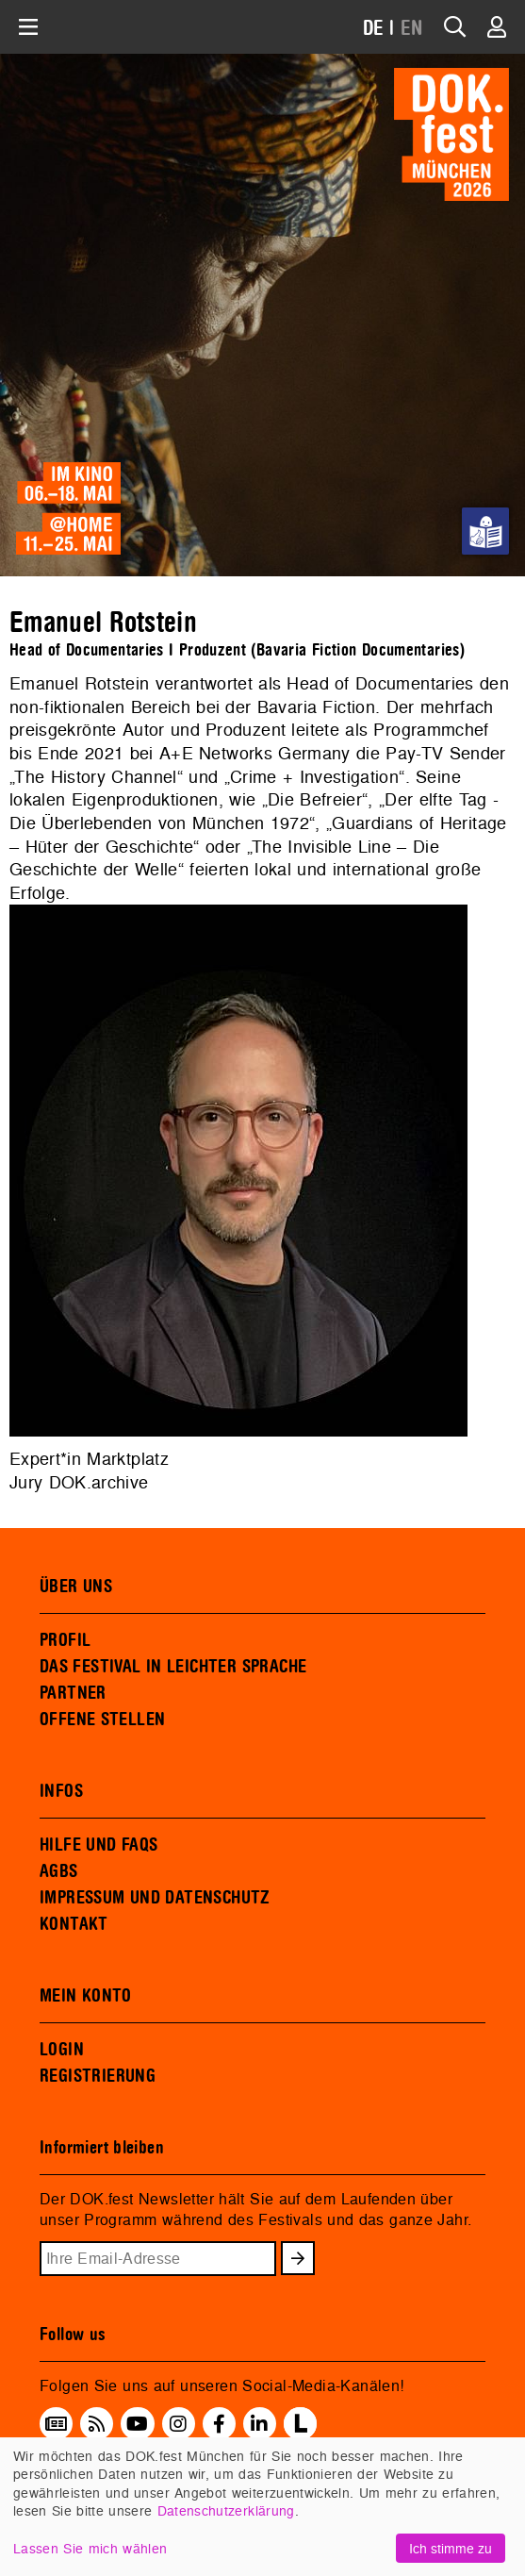  What do you see at coordinates (59, 1871) in the screenshot?
I see `AGBS` at bounding box center [59, 1871].